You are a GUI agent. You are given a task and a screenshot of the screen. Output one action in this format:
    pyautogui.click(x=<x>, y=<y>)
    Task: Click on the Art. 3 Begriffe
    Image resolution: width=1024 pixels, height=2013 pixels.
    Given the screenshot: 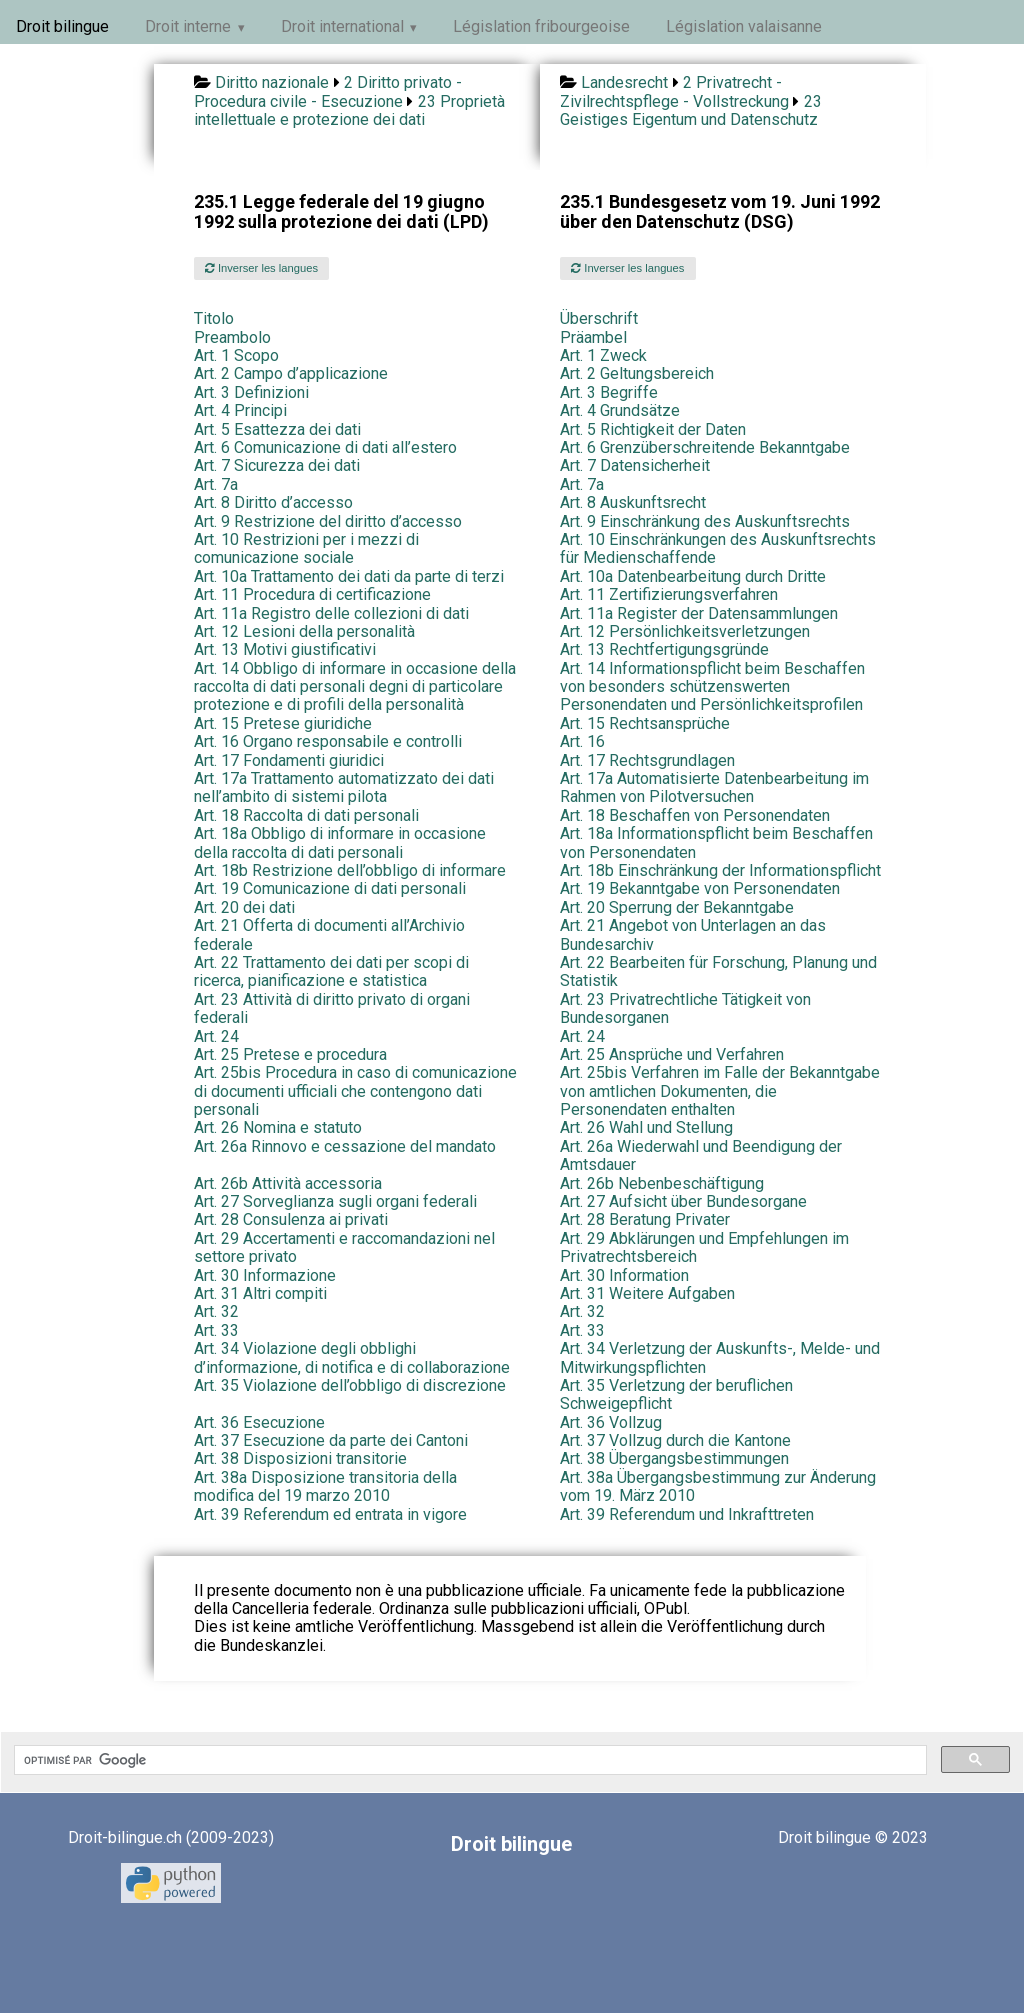 What is the action you would take?
    pyautogui.click(x=609, y=392)
    